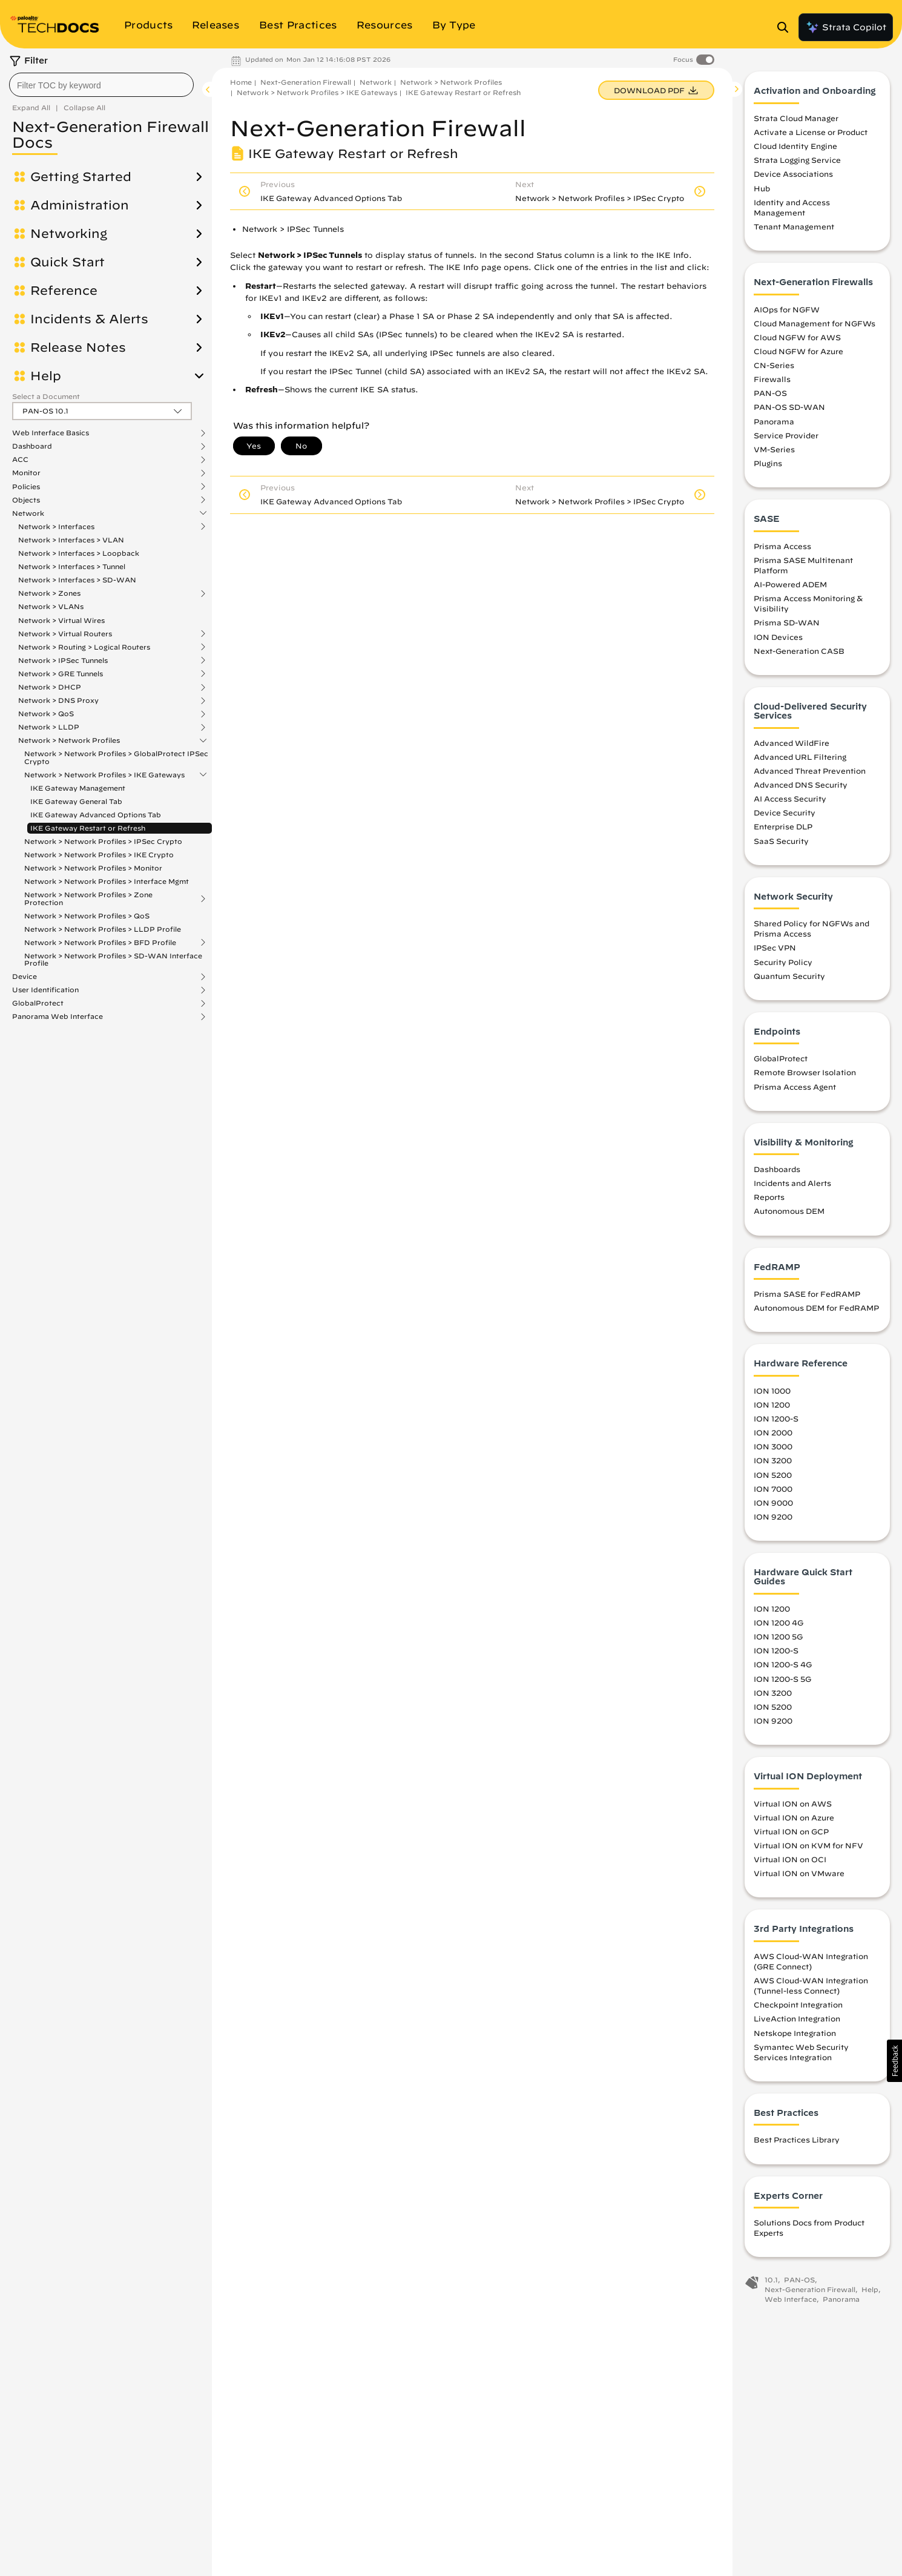 The height and width of the screenshot is (2576, 902). Describe the element at coordinates (807, 1295) in the screenshot. I see `Prisma SASE for FedRAMP` at that location.